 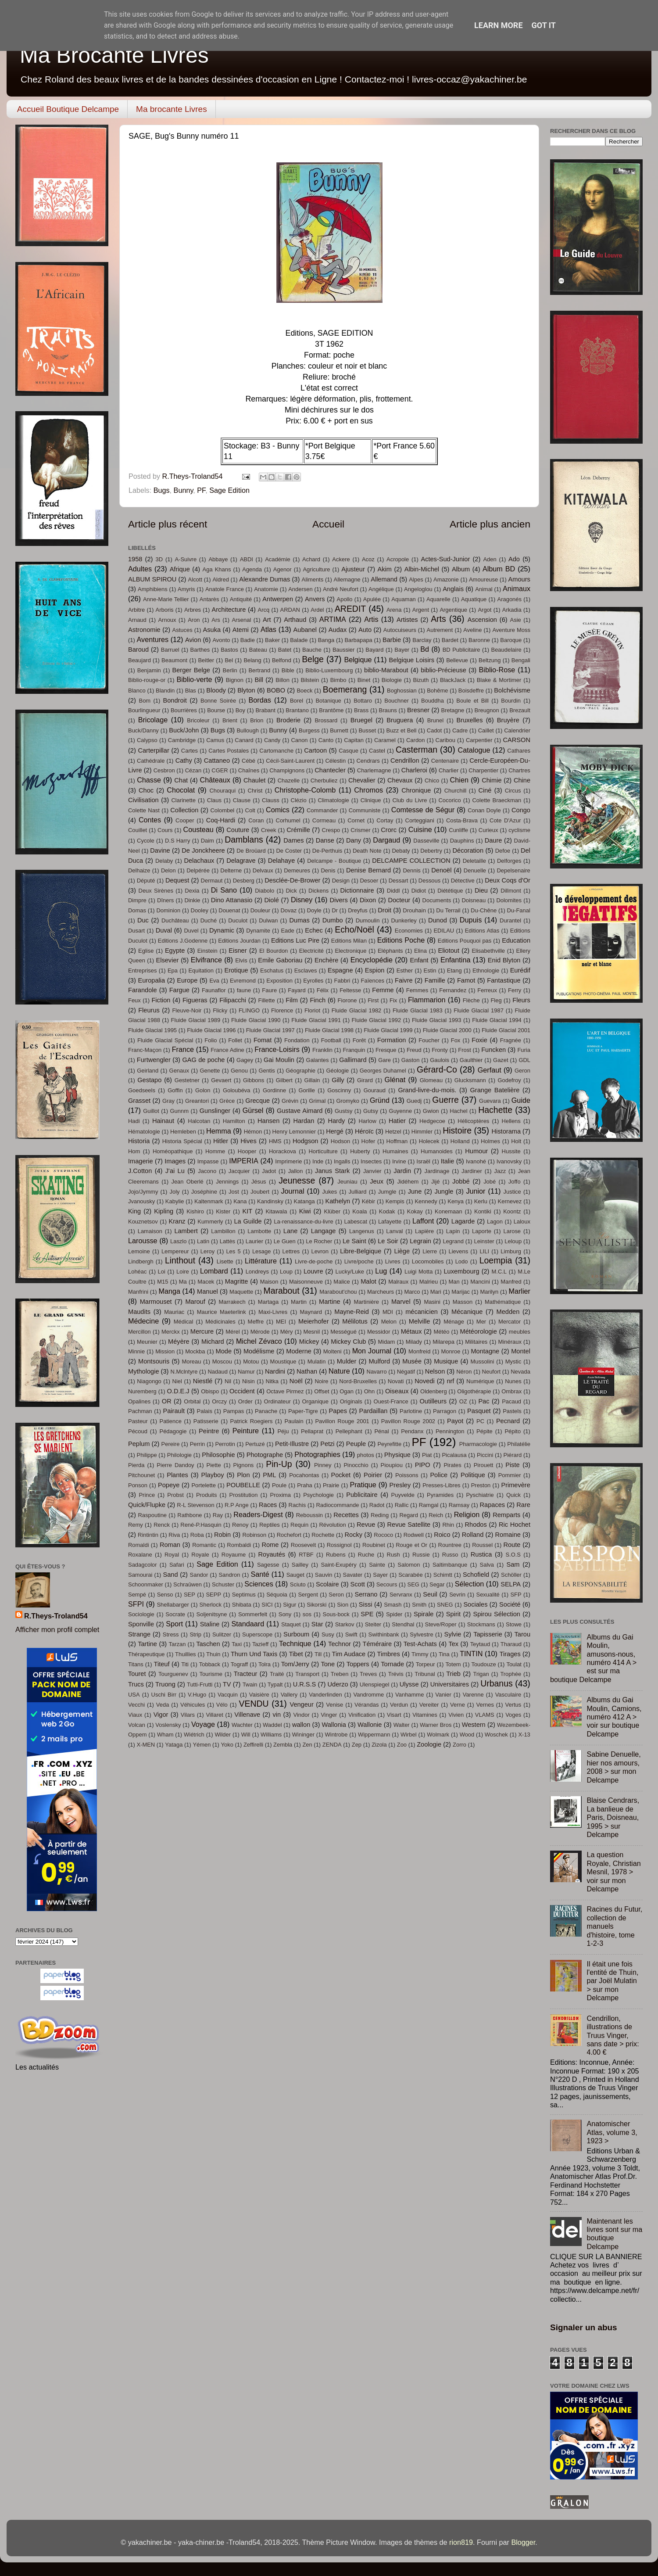 What do you see at coordinates (225, 1444) in the screenshot?
I see `Perrotin` at bounding box center [225, 1444].